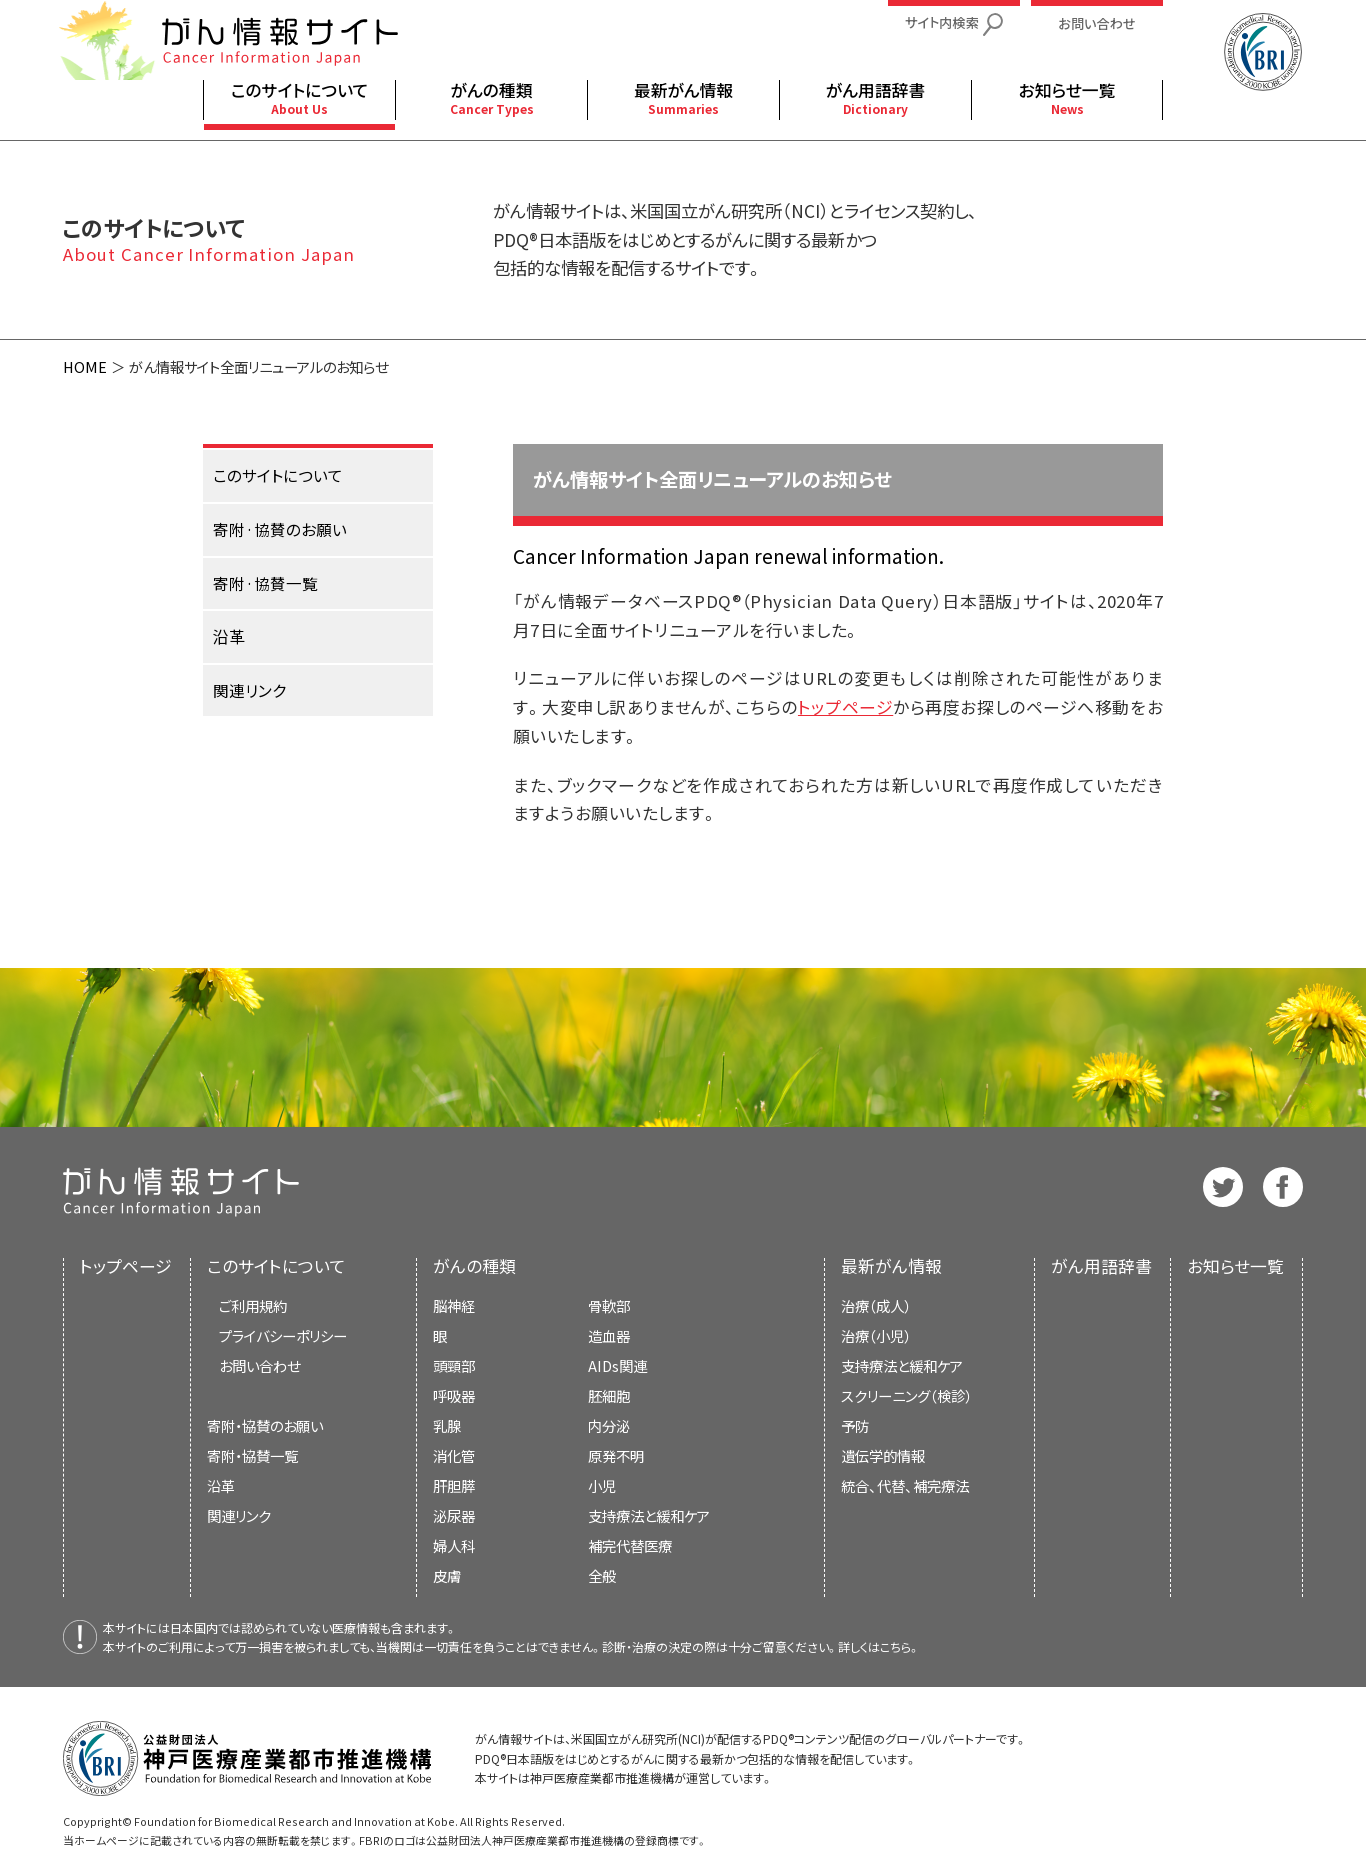 This screenshot has width=1366, height=1864. I want to click on スクリーニング（検診）, so click(906, 1395).